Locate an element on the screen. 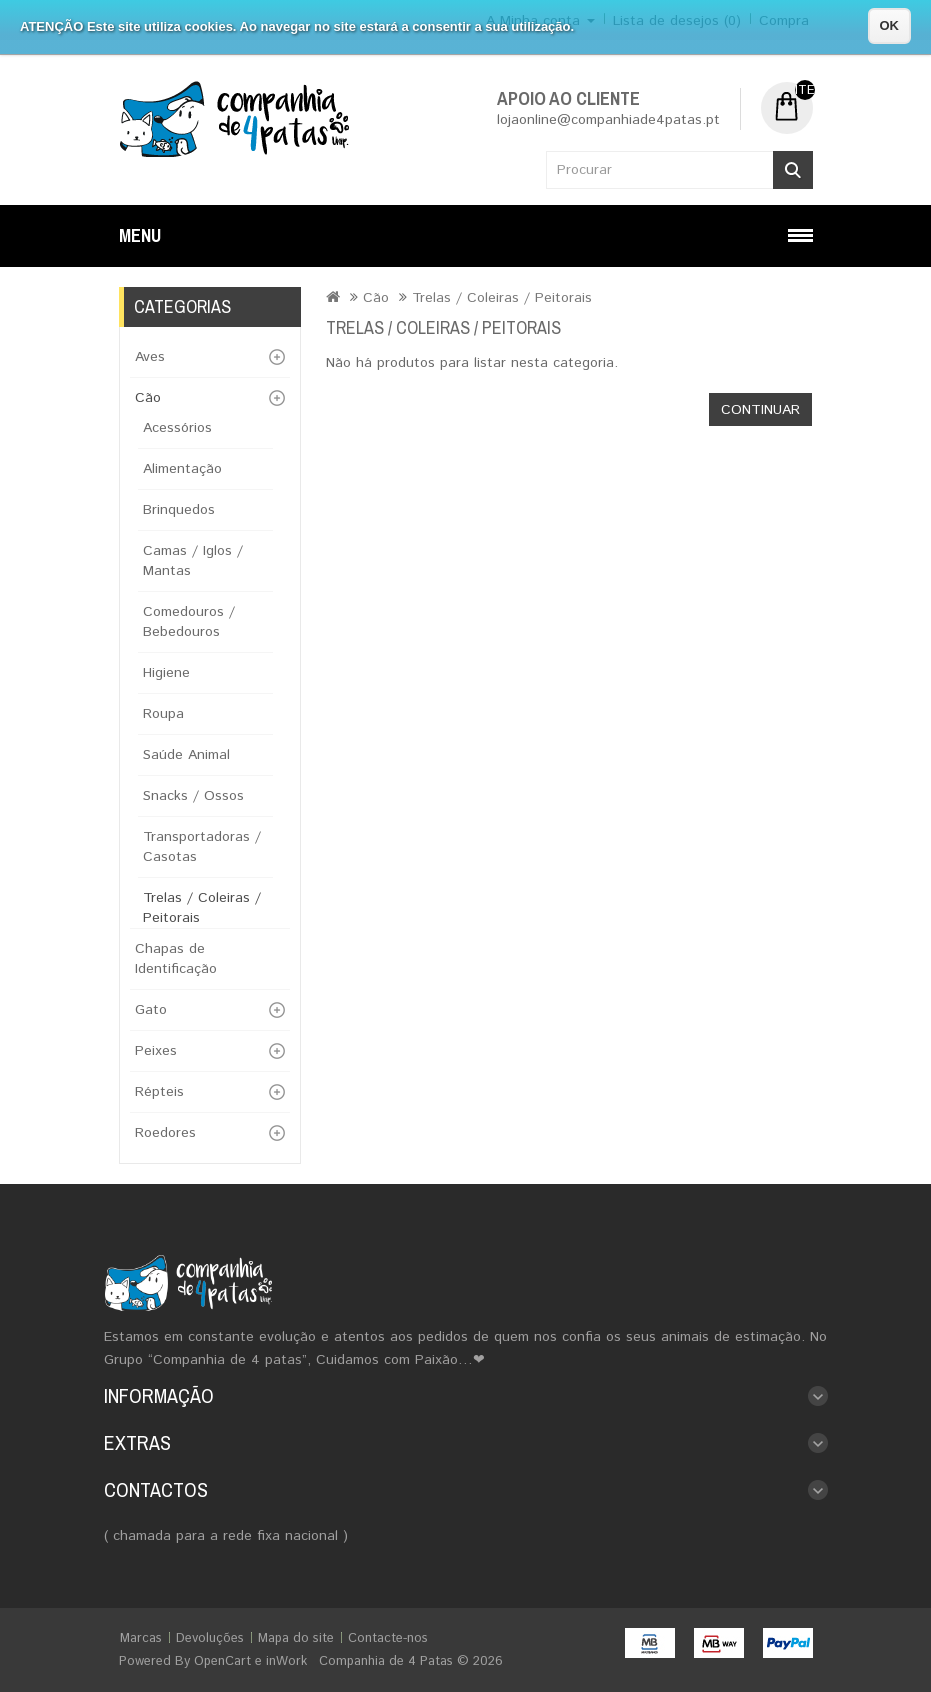 This screenshot has width=931, height=1692. Roupa is located at coordinates (163, 714).